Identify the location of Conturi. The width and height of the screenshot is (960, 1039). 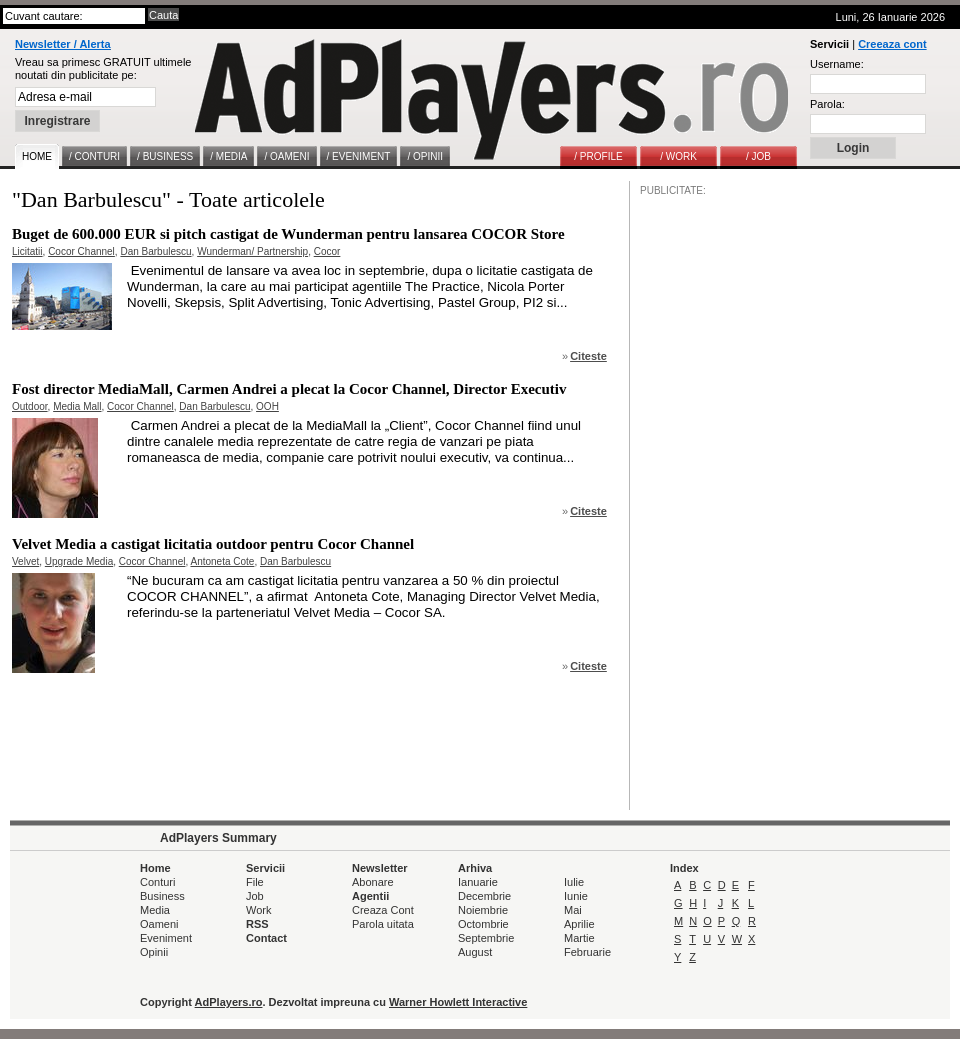
(157, 882).